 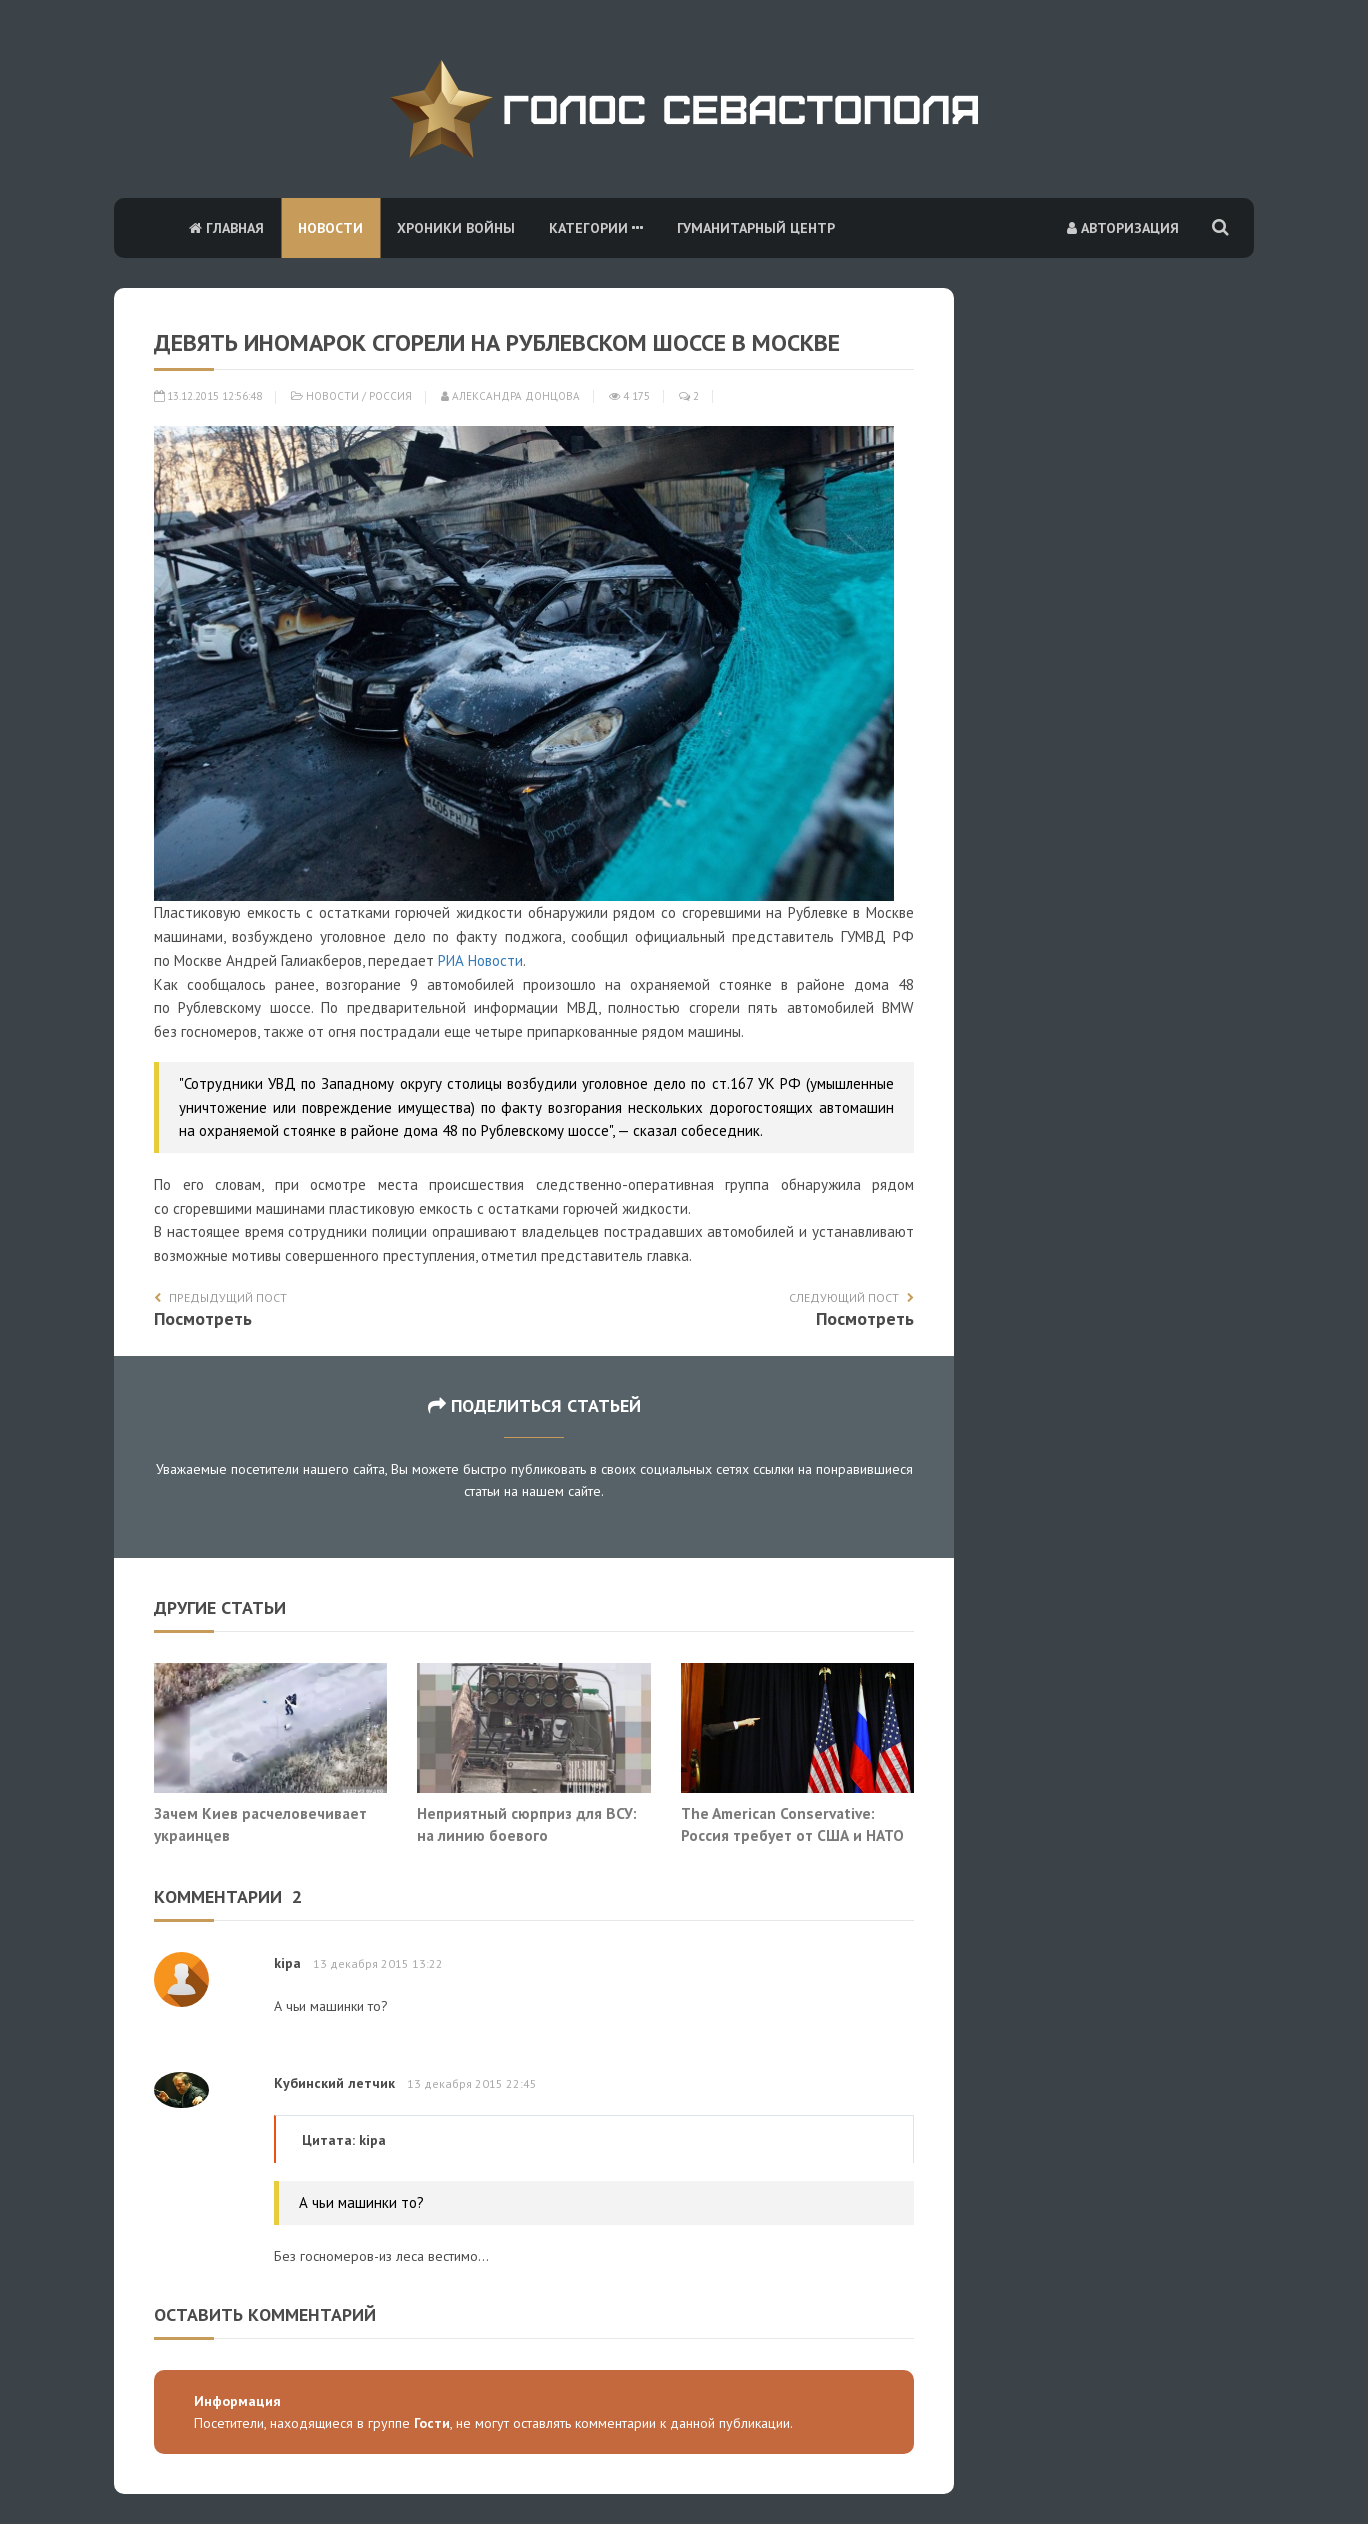 What do you see at coordinates (510, 396) in the screenshot?
I see `Александра Донцова` at bounding box center [510, 396].